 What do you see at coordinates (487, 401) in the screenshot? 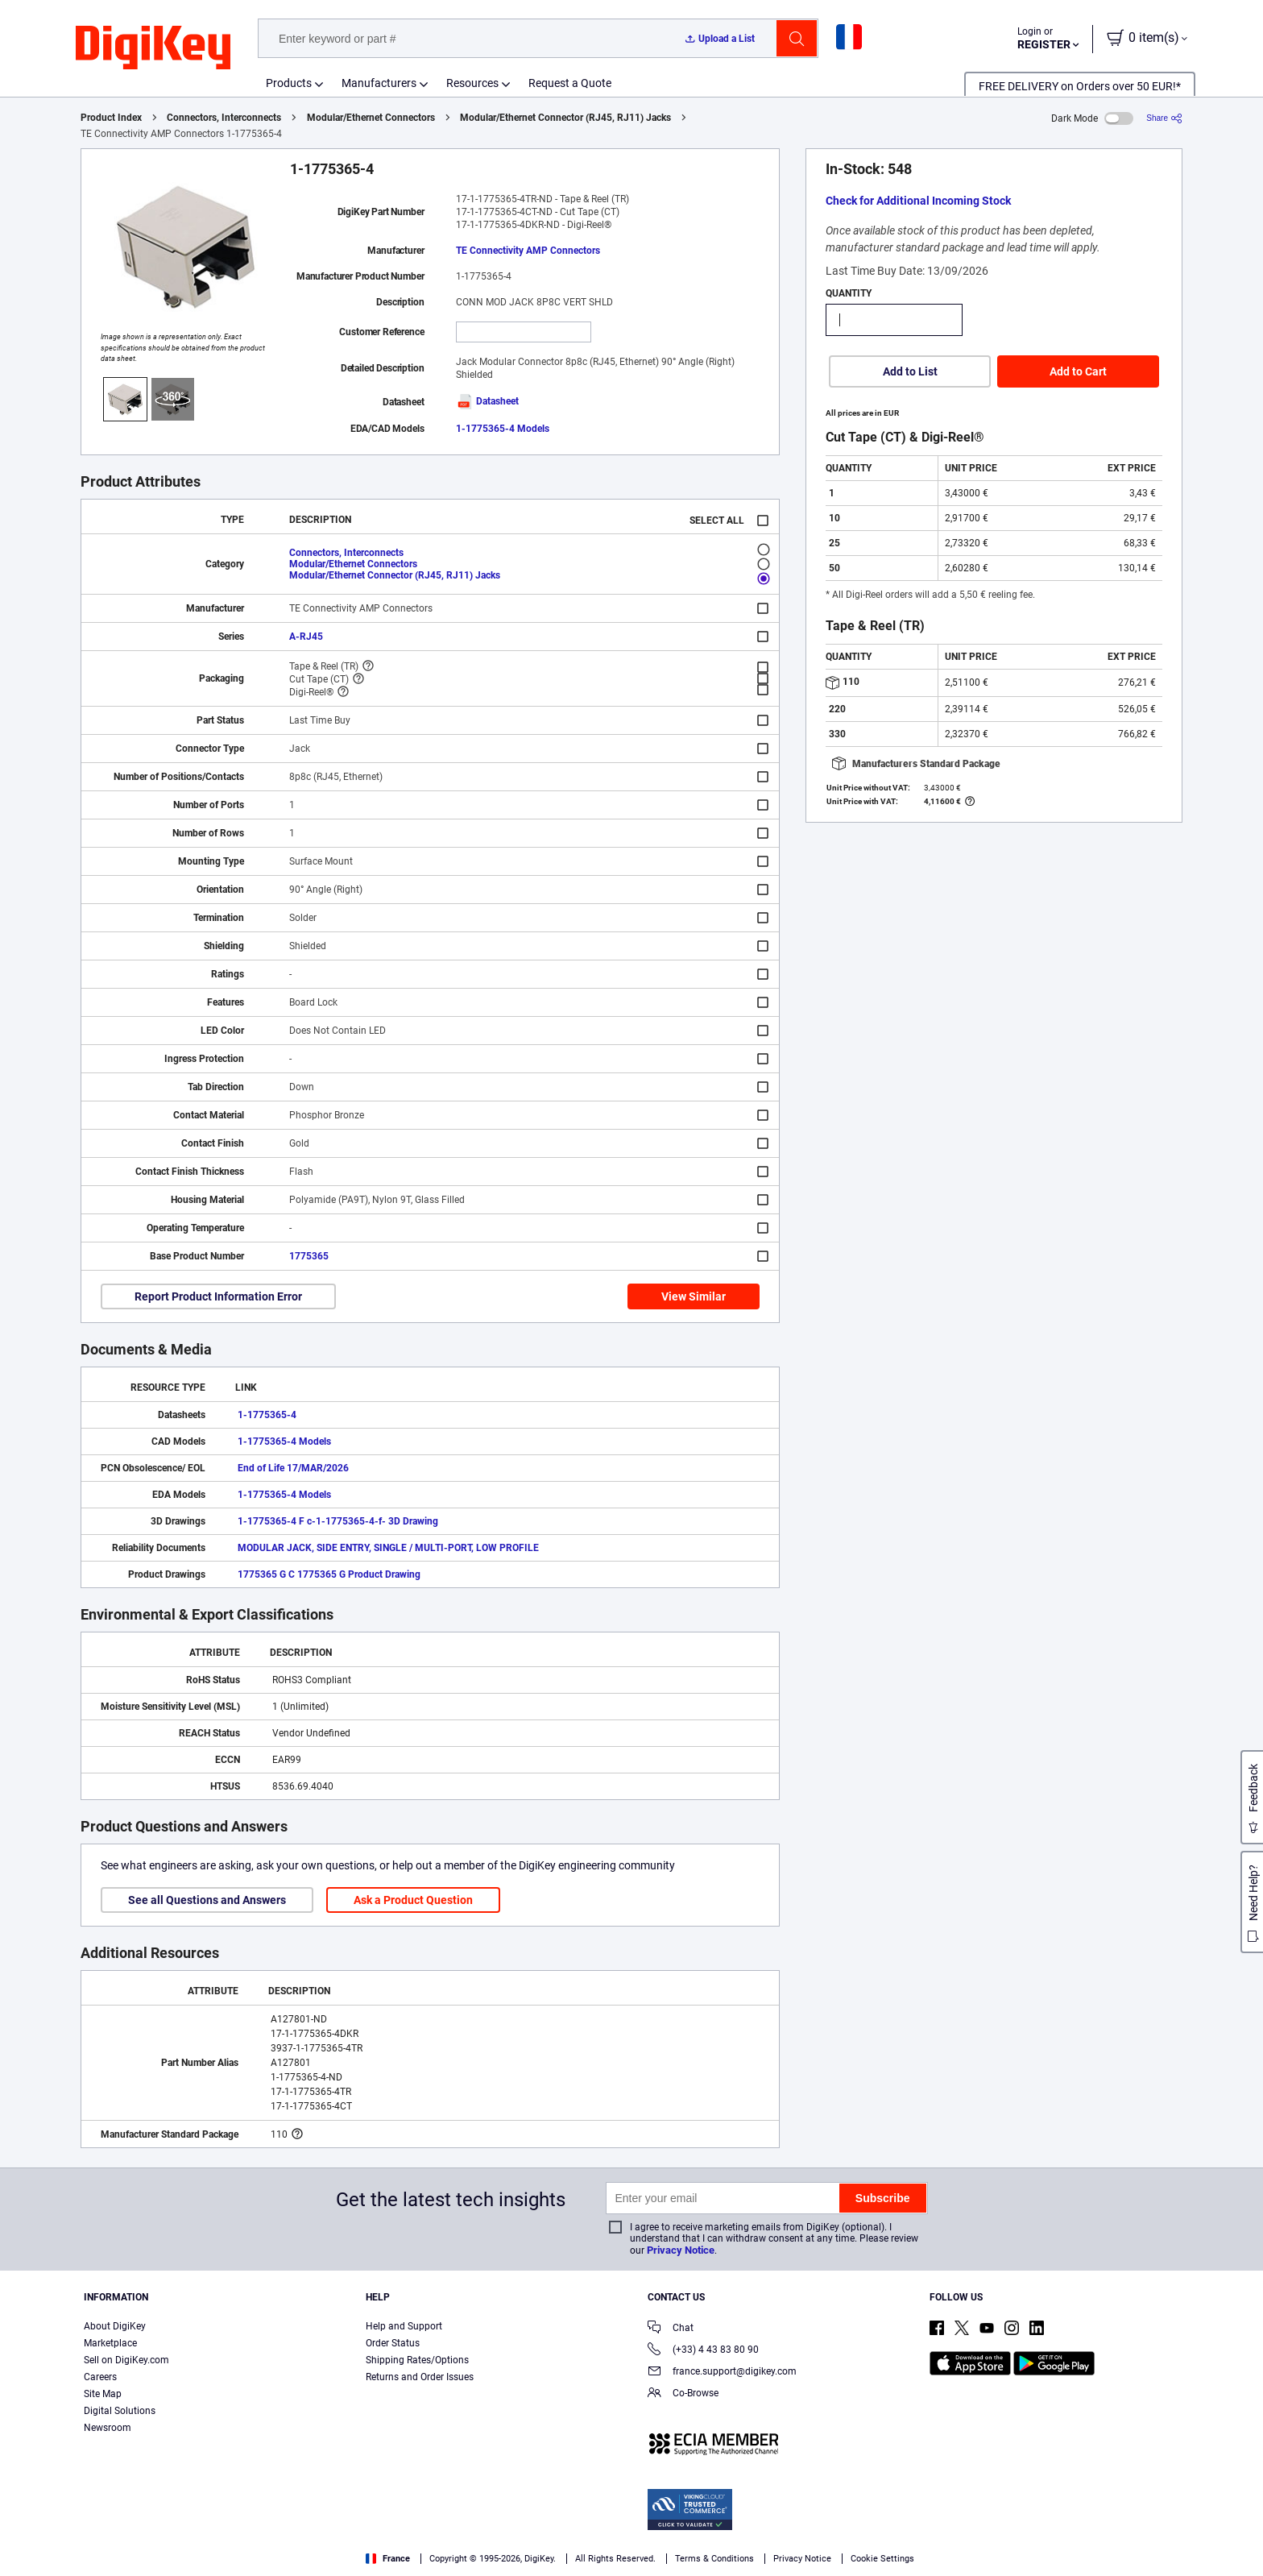
I see `Datasheet` at bounding box center [487, 401].